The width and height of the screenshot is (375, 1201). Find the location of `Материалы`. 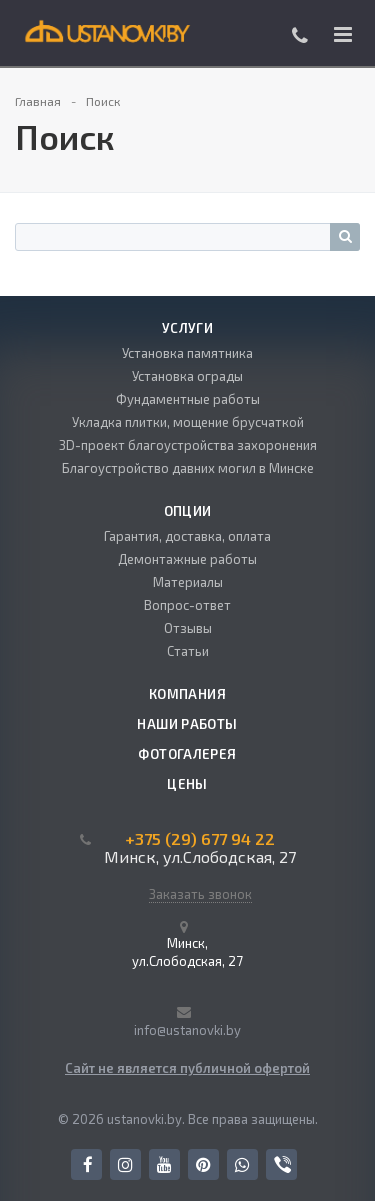

Материалы is located at coordinates (188, 582).